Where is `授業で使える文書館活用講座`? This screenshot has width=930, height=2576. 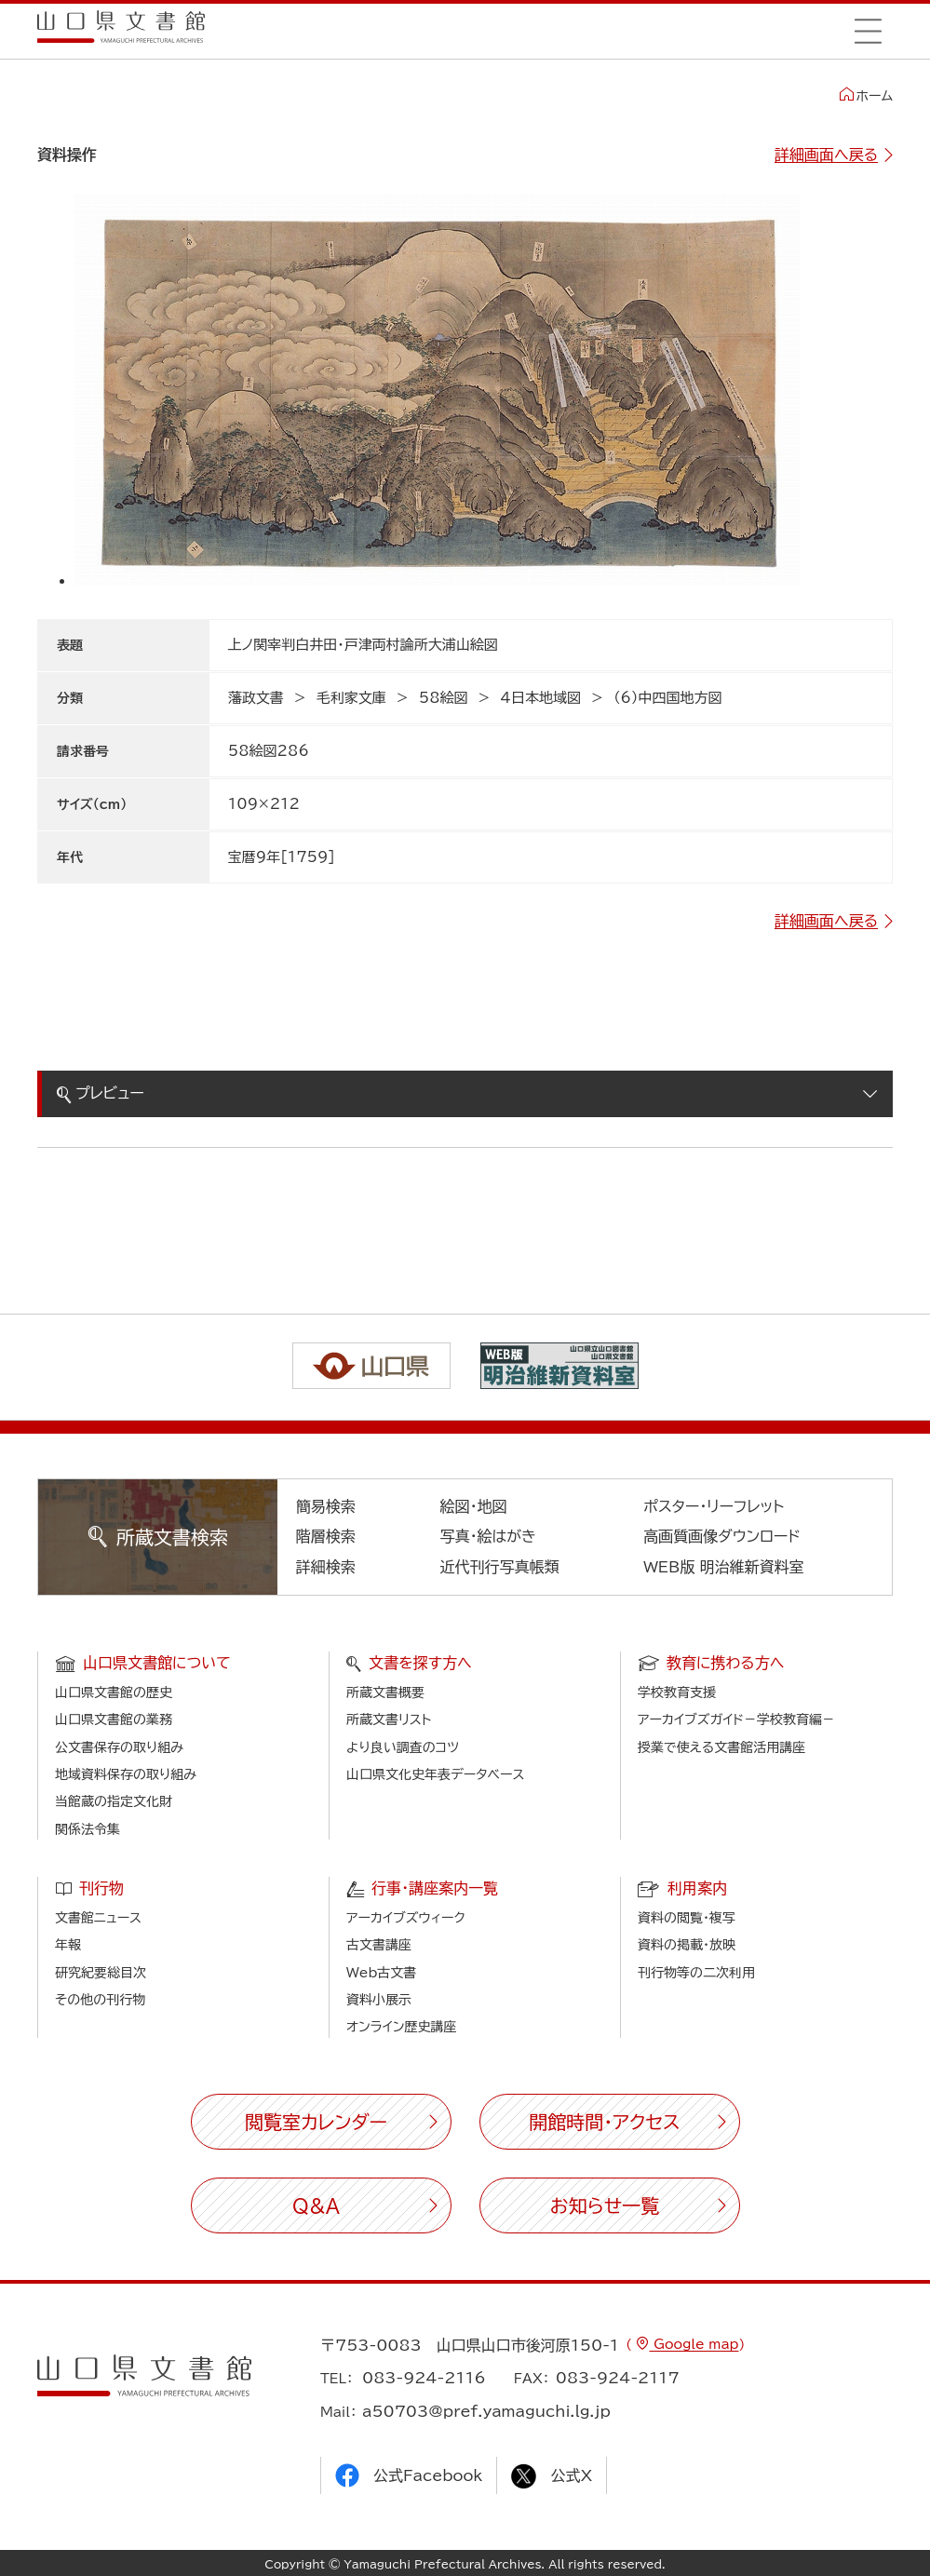
授業で使える文書館活用講座 is located at coordinates (721, 1747).